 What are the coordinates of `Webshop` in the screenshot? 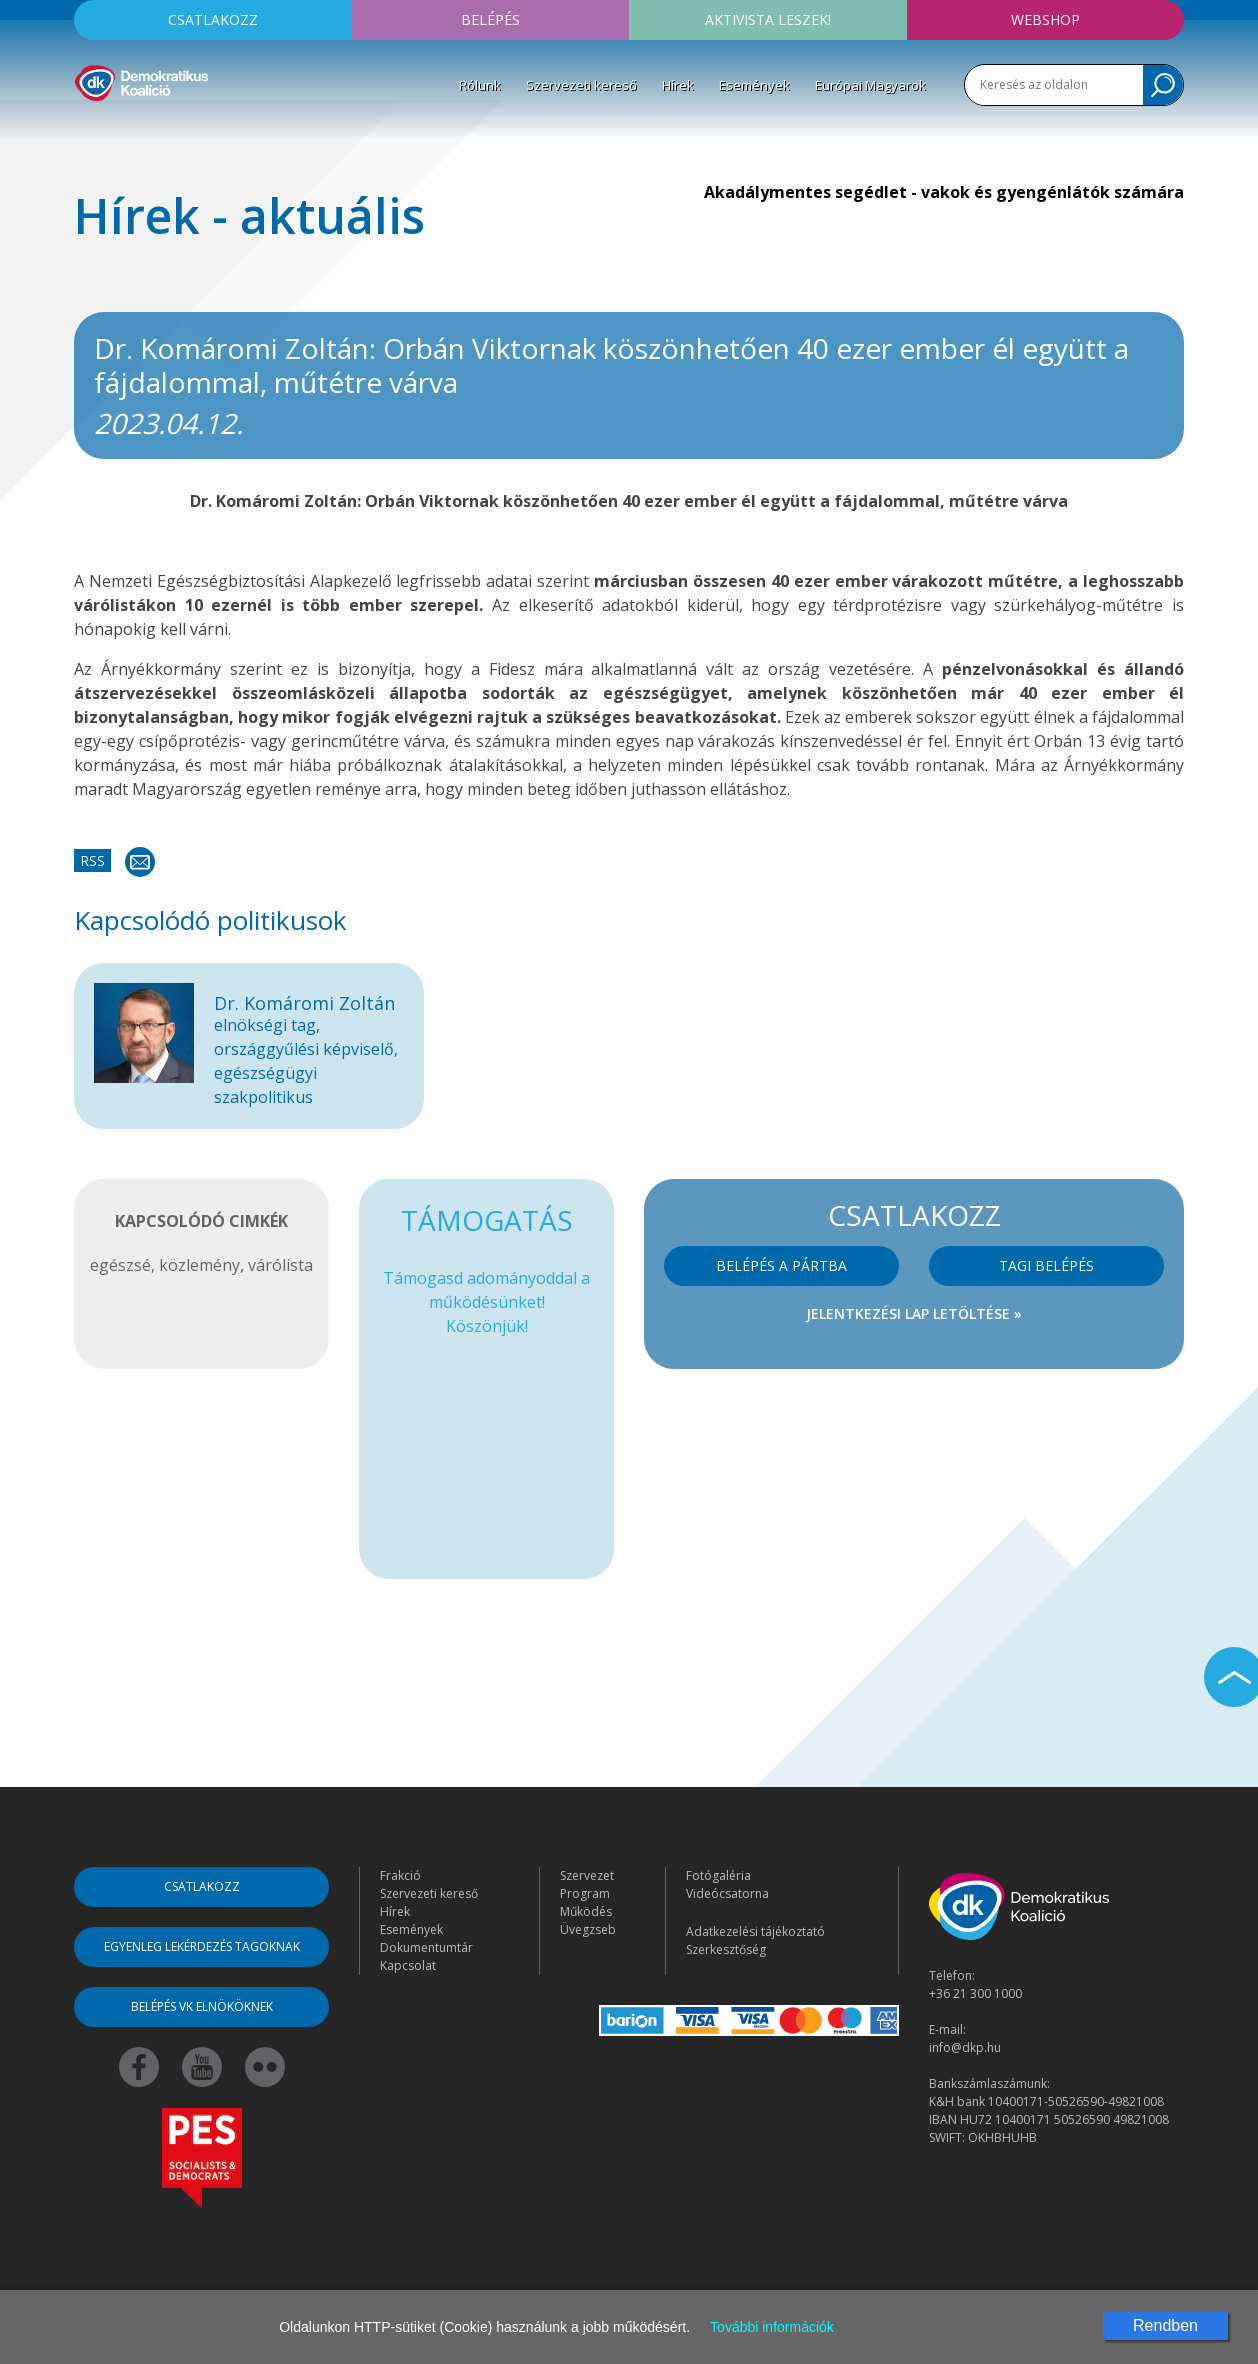 It's located at (1045, 19).